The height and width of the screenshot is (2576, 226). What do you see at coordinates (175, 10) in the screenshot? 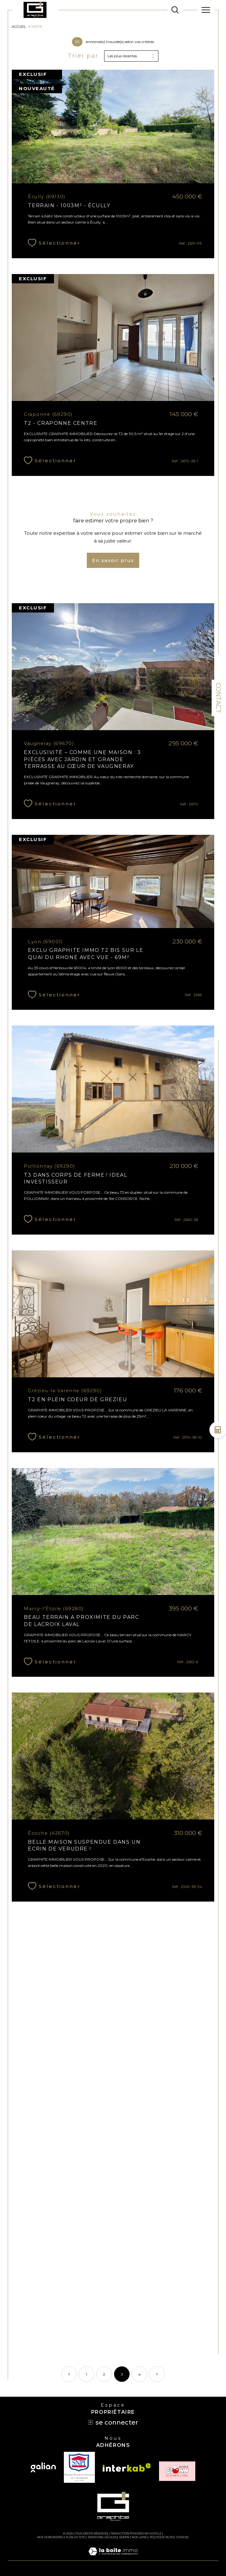
I see `[TRAD_MELTEM_ouvrirlemoteurderecherche]` at bounding box center [175, 10].